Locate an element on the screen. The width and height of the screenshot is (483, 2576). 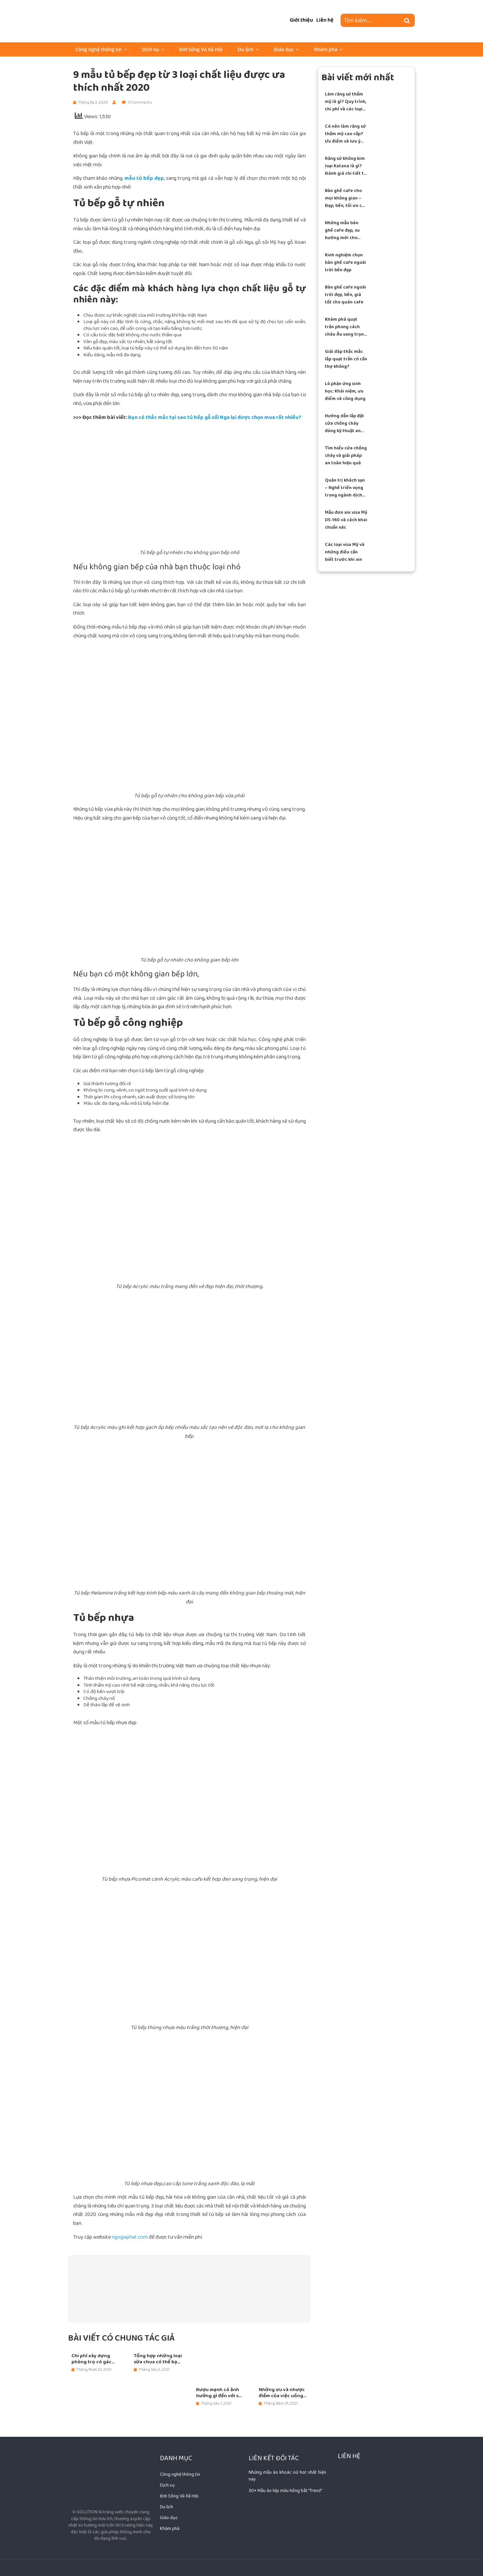
Khám phá is located at coordinates (325, 49).